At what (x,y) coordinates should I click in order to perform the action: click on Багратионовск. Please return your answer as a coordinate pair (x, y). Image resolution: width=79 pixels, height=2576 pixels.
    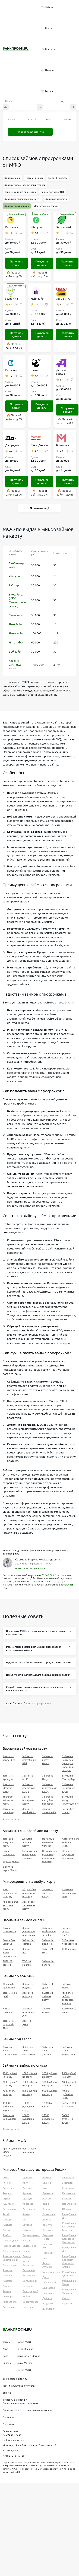
    Looking at the image, I should click on (30, 2235).